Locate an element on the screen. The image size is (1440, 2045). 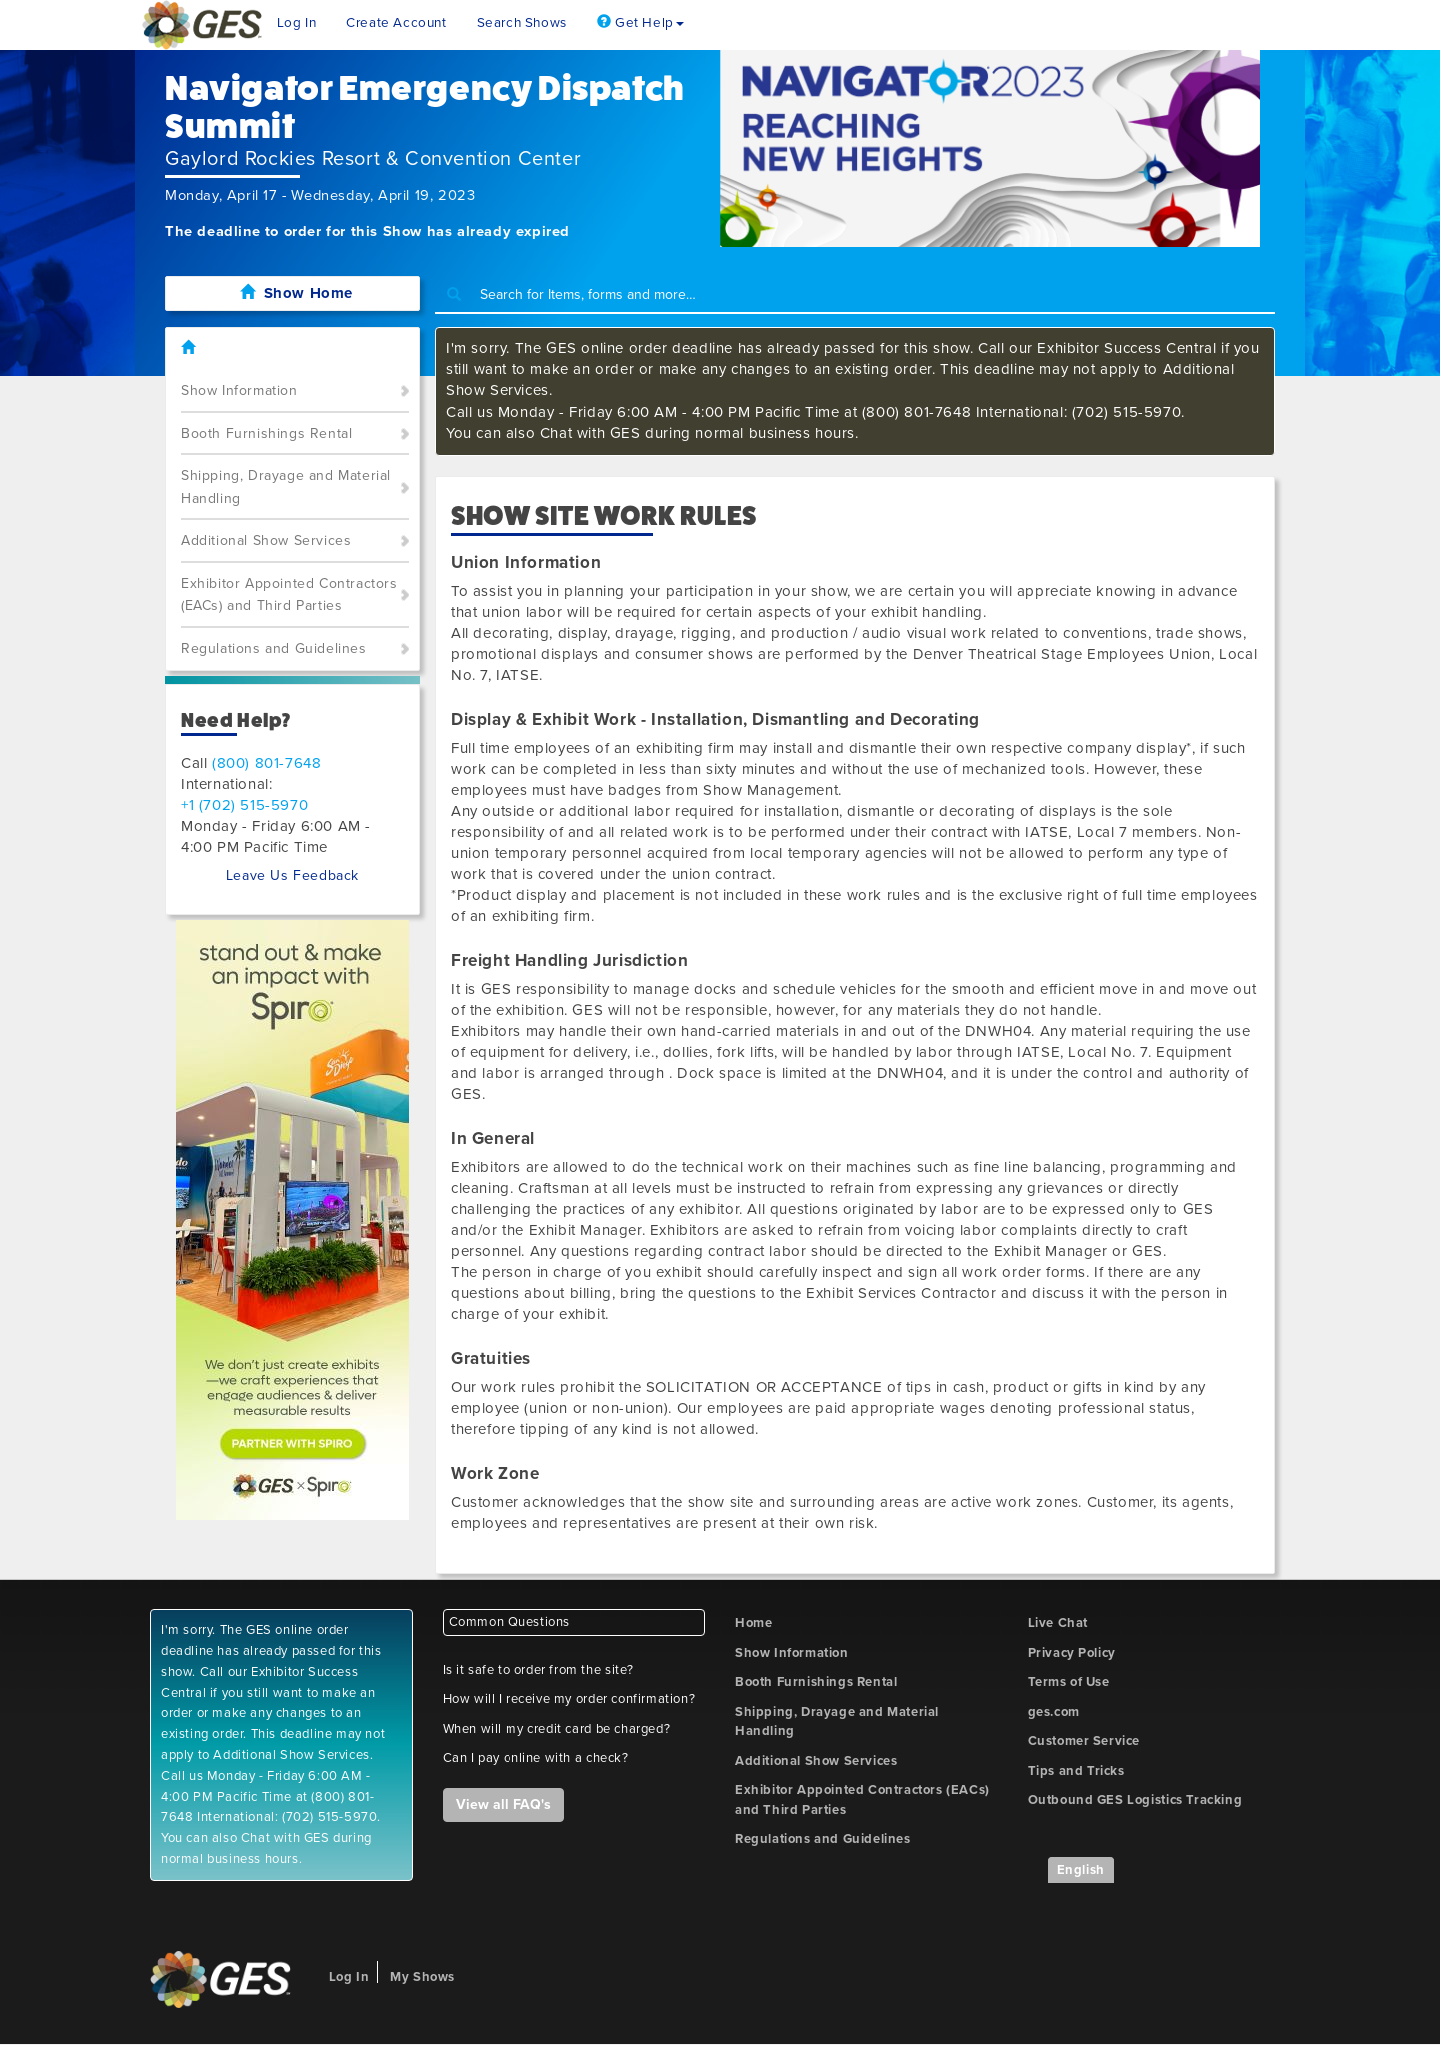
Log In is located at coordinates (297, 23).